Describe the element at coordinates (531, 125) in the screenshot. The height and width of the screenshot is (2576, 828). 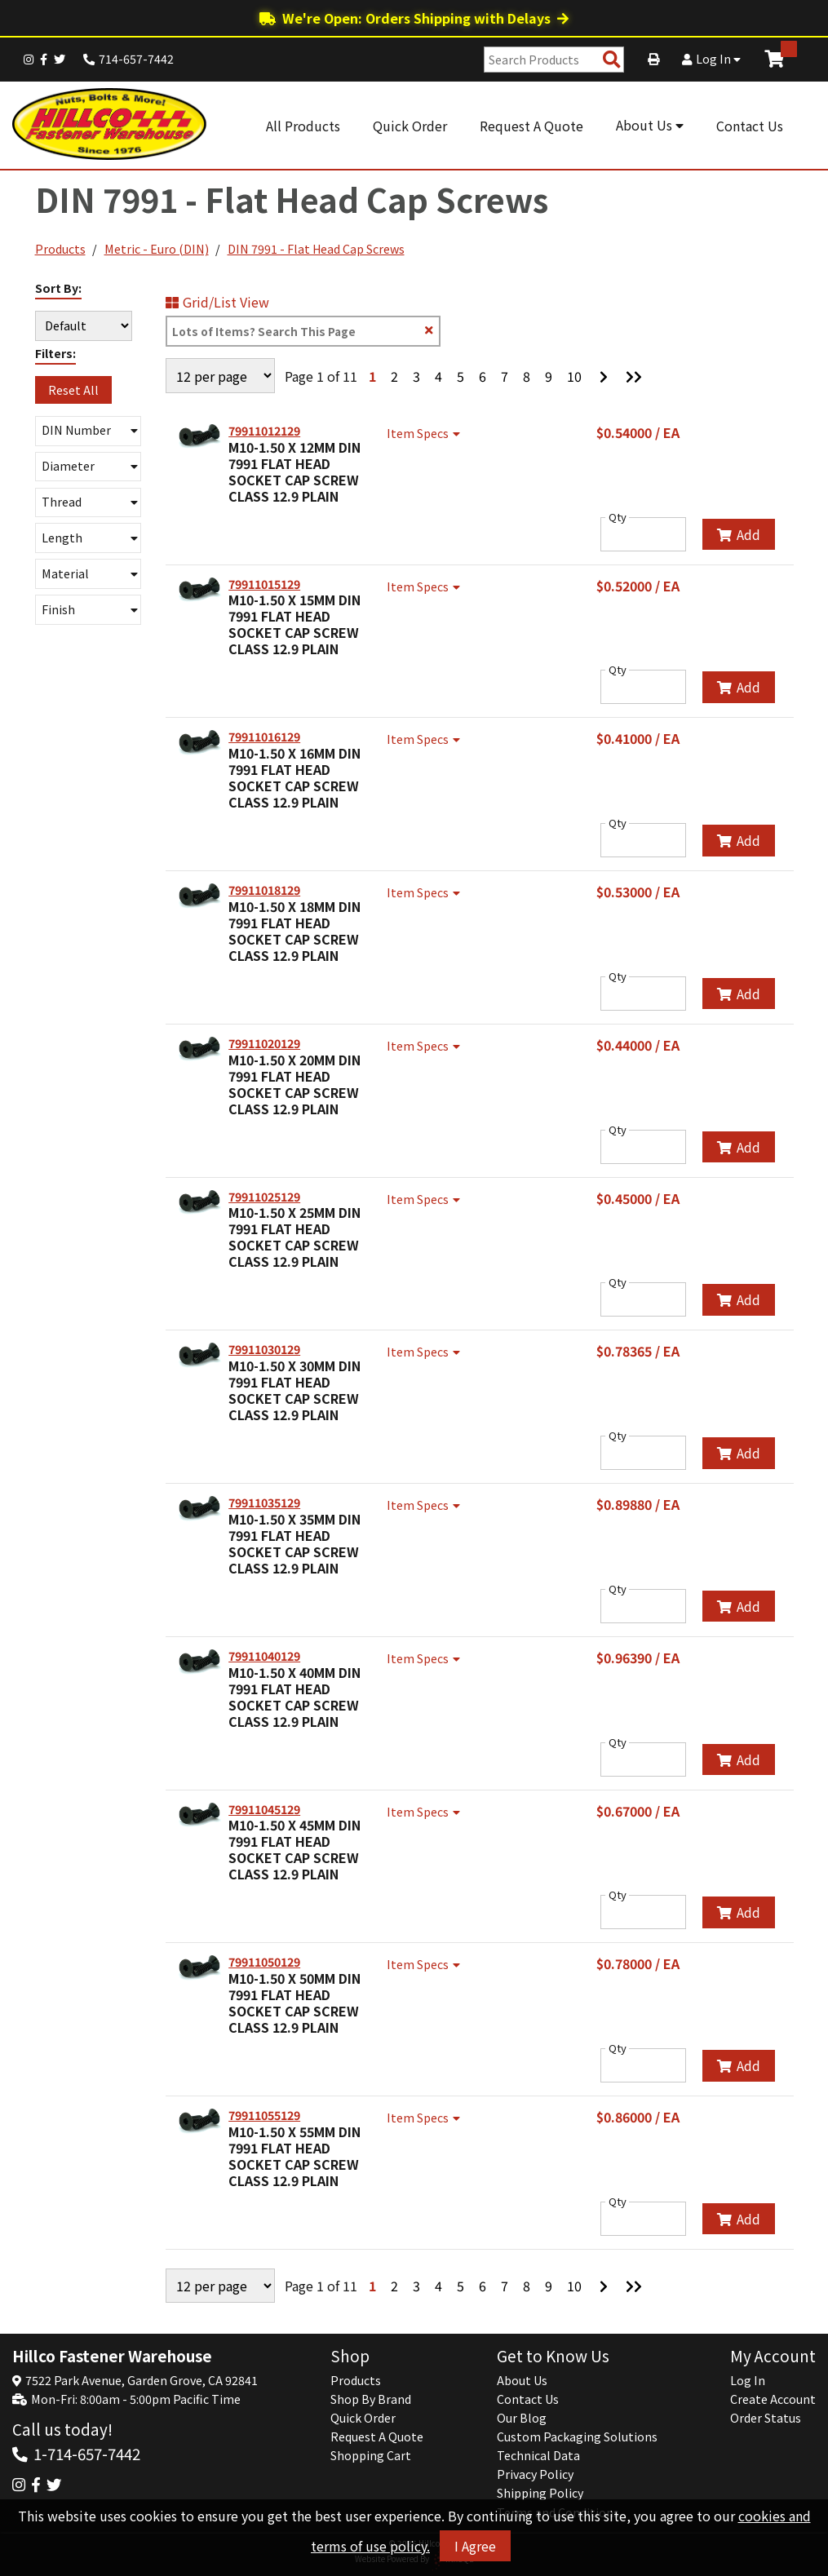
I see `Request A Quote` at that location.